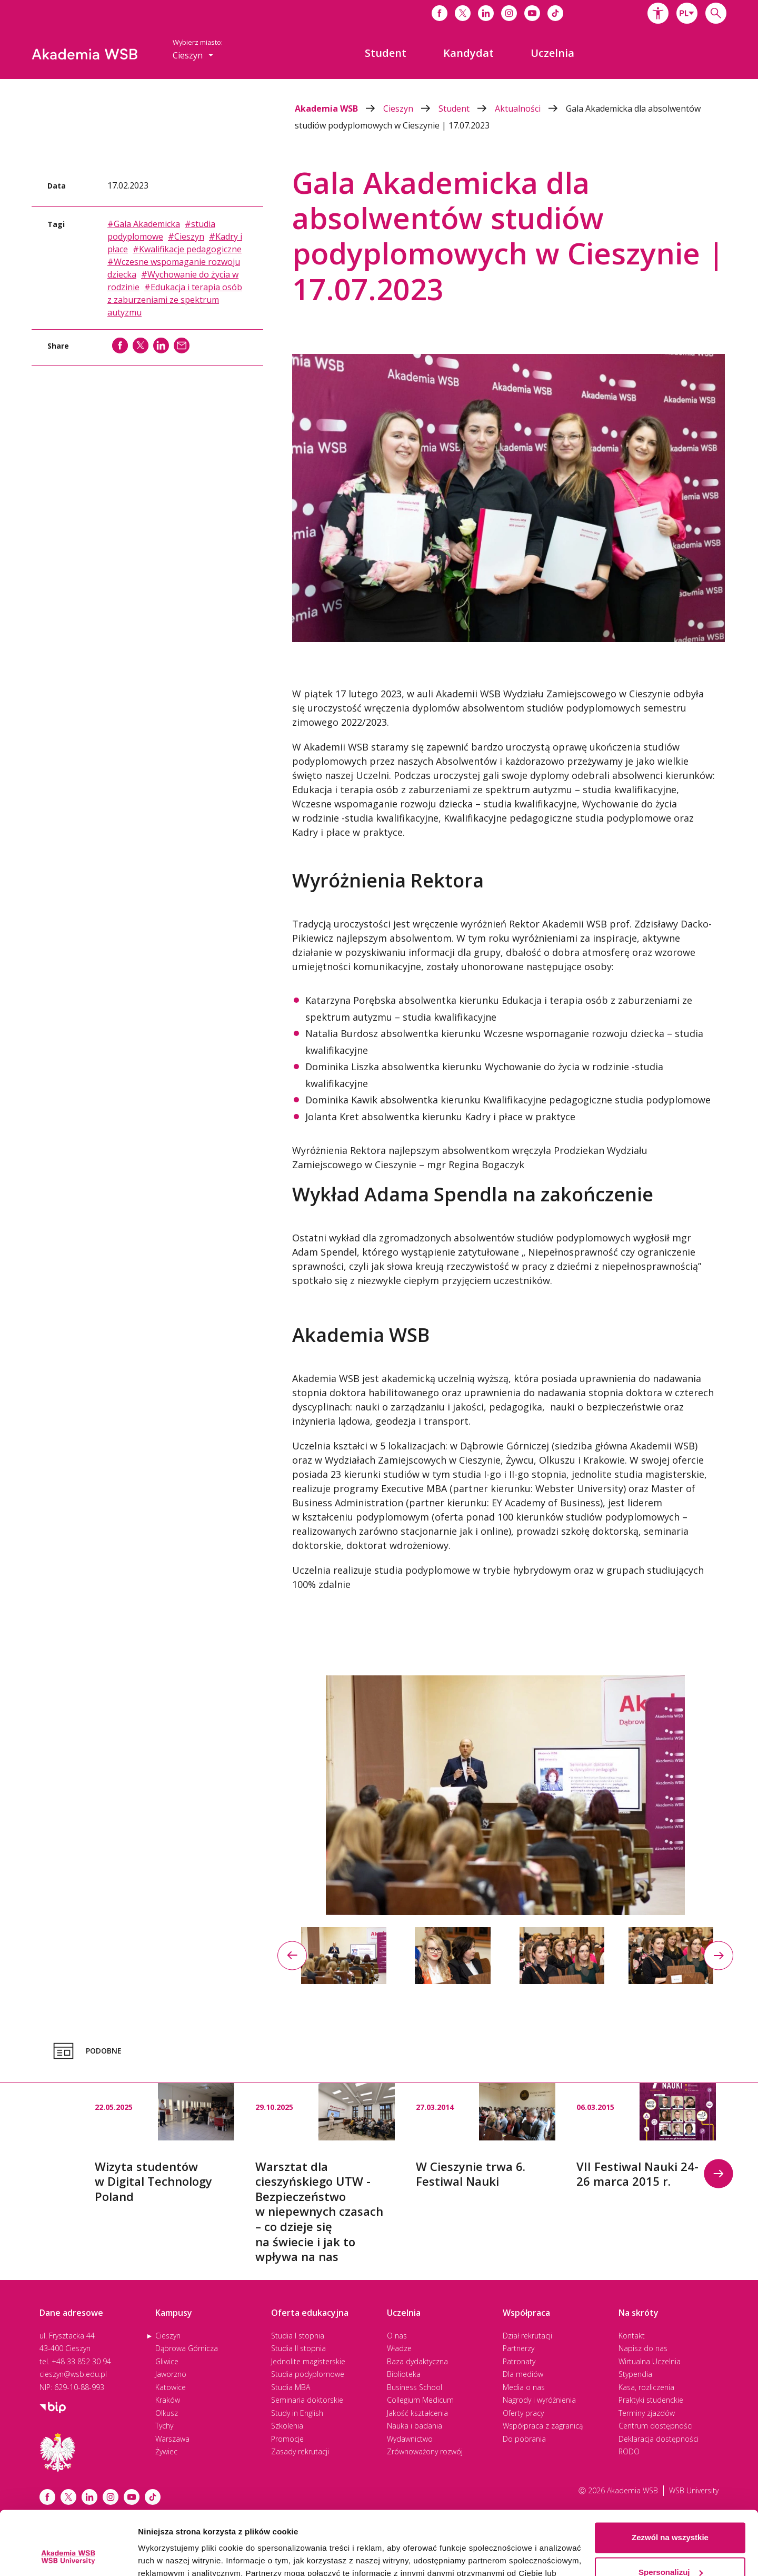 This screenshot has height=2576, width=758. Describe the element at coordinates (650, 2361) in the screenshot. I see `Wirtualna Uczelnia` at that location.